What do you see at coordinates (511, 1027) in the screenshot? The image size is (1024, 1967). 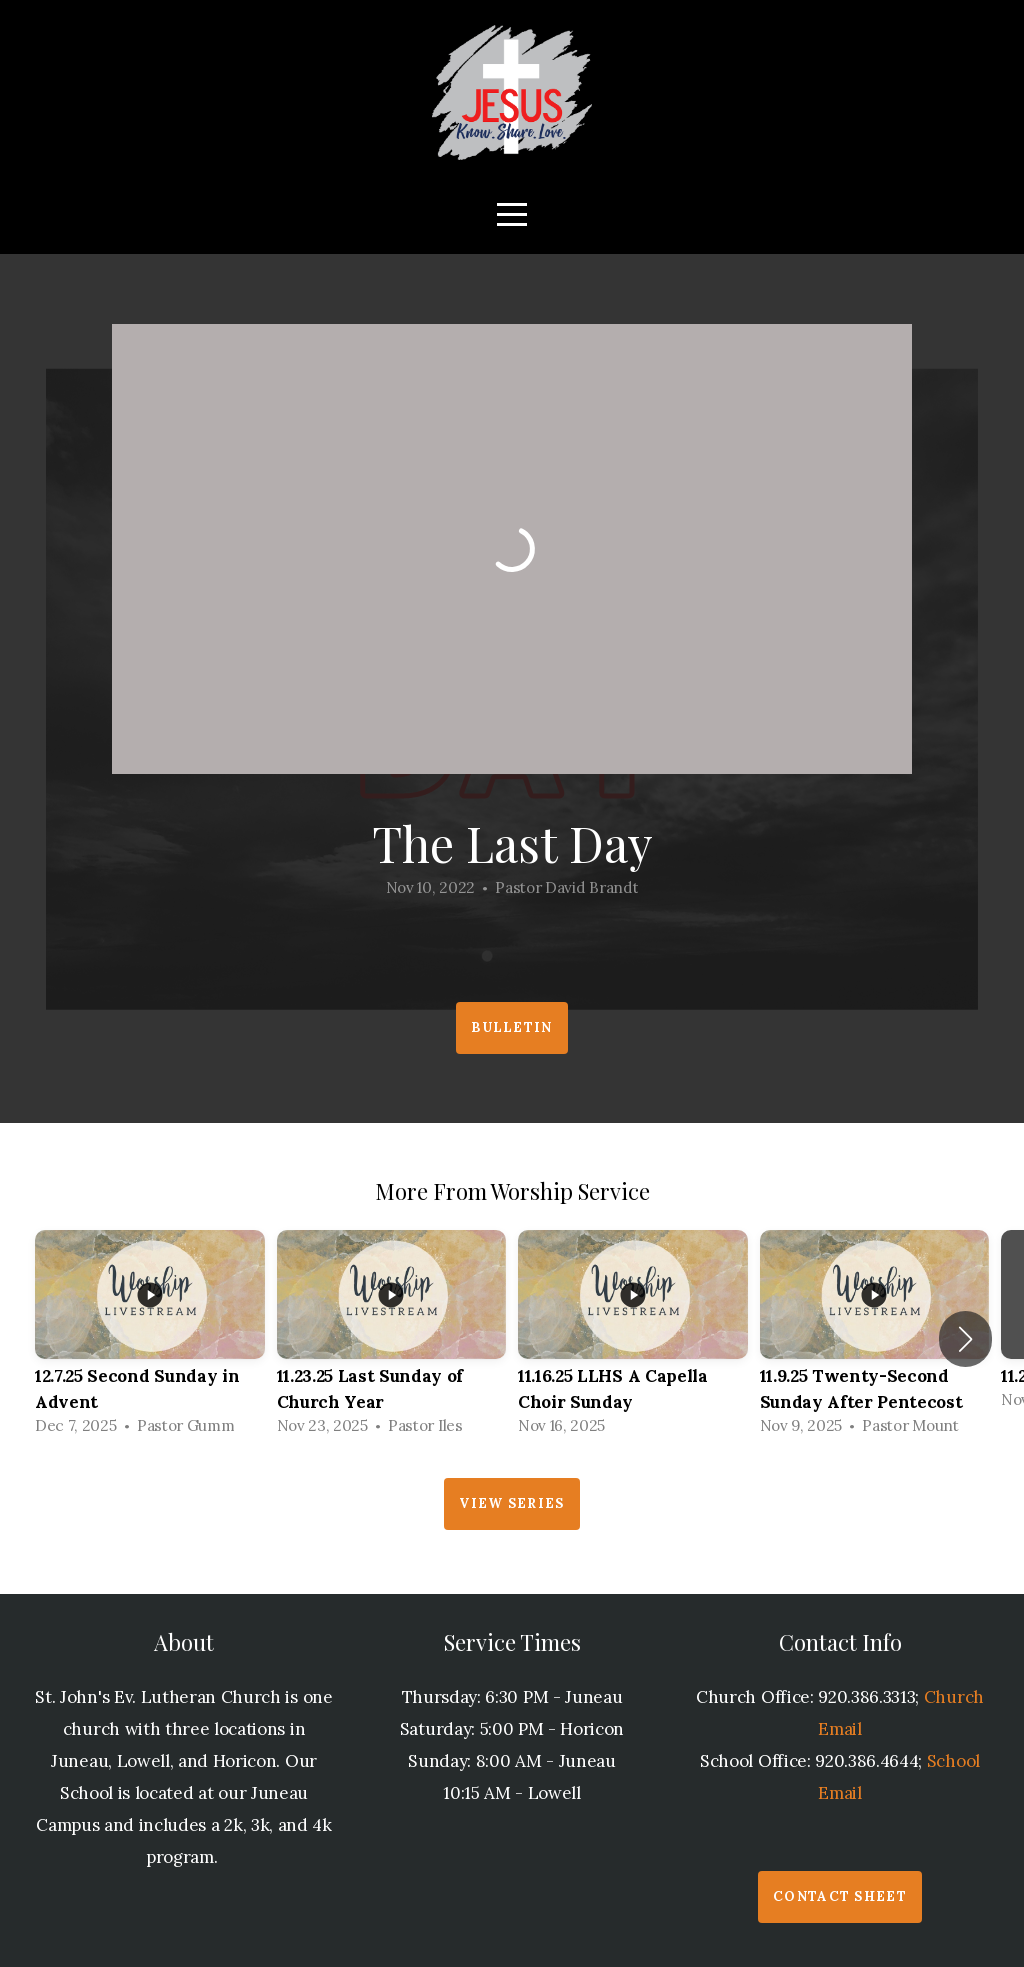 I see `Bulletin` at bounding box center [511, 1027].